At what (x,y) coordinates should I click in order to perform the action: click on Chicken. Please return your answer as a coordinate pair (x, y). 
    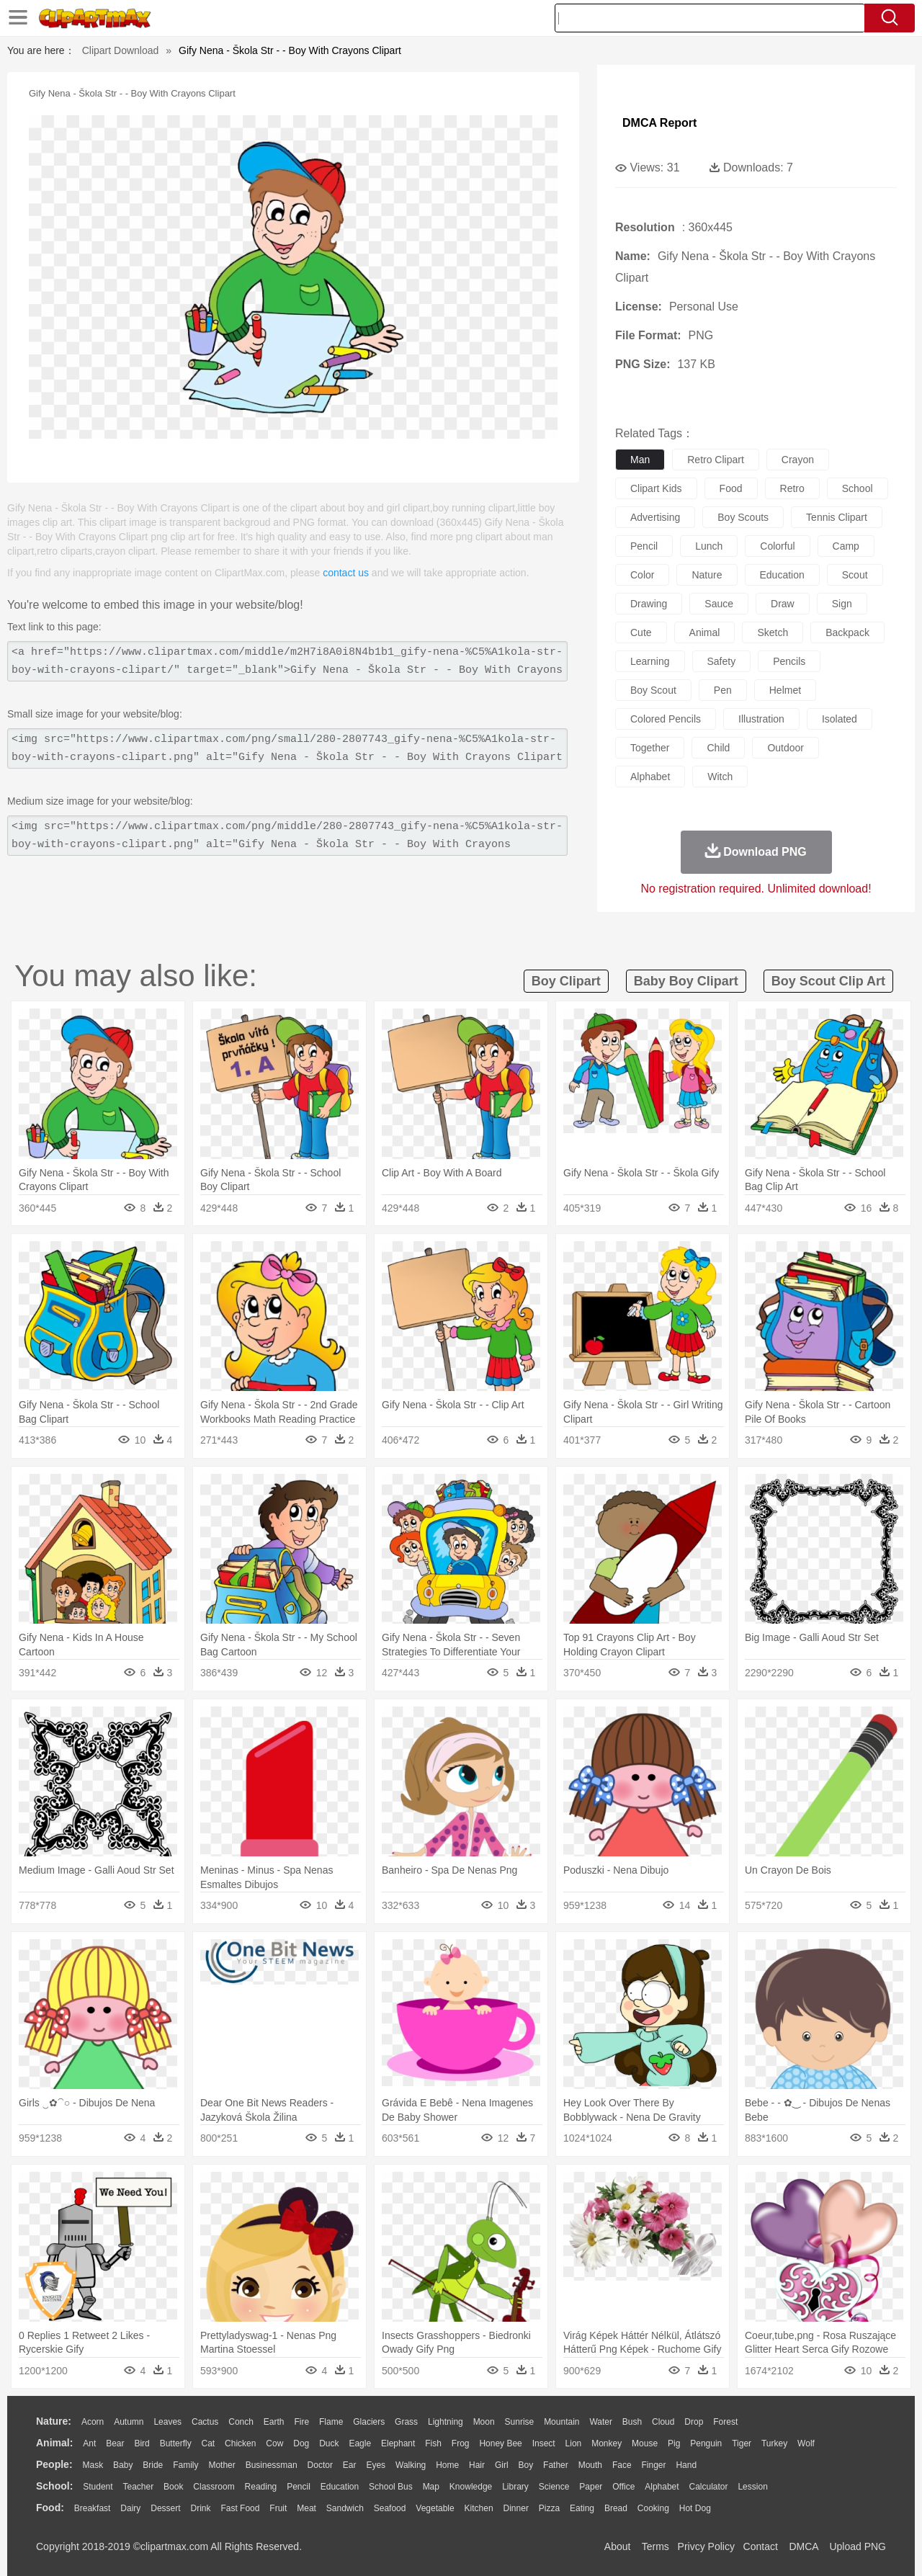
    Looking at the image, I should click on (240, 2443).